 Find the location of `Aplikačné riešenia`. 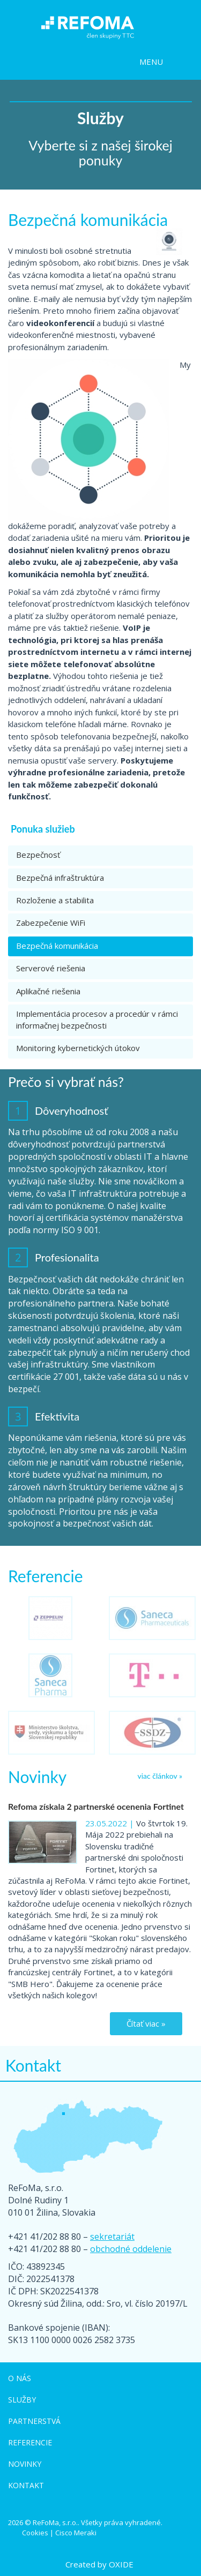

Aplikačné riešenia is located at coordinates (48, 991).